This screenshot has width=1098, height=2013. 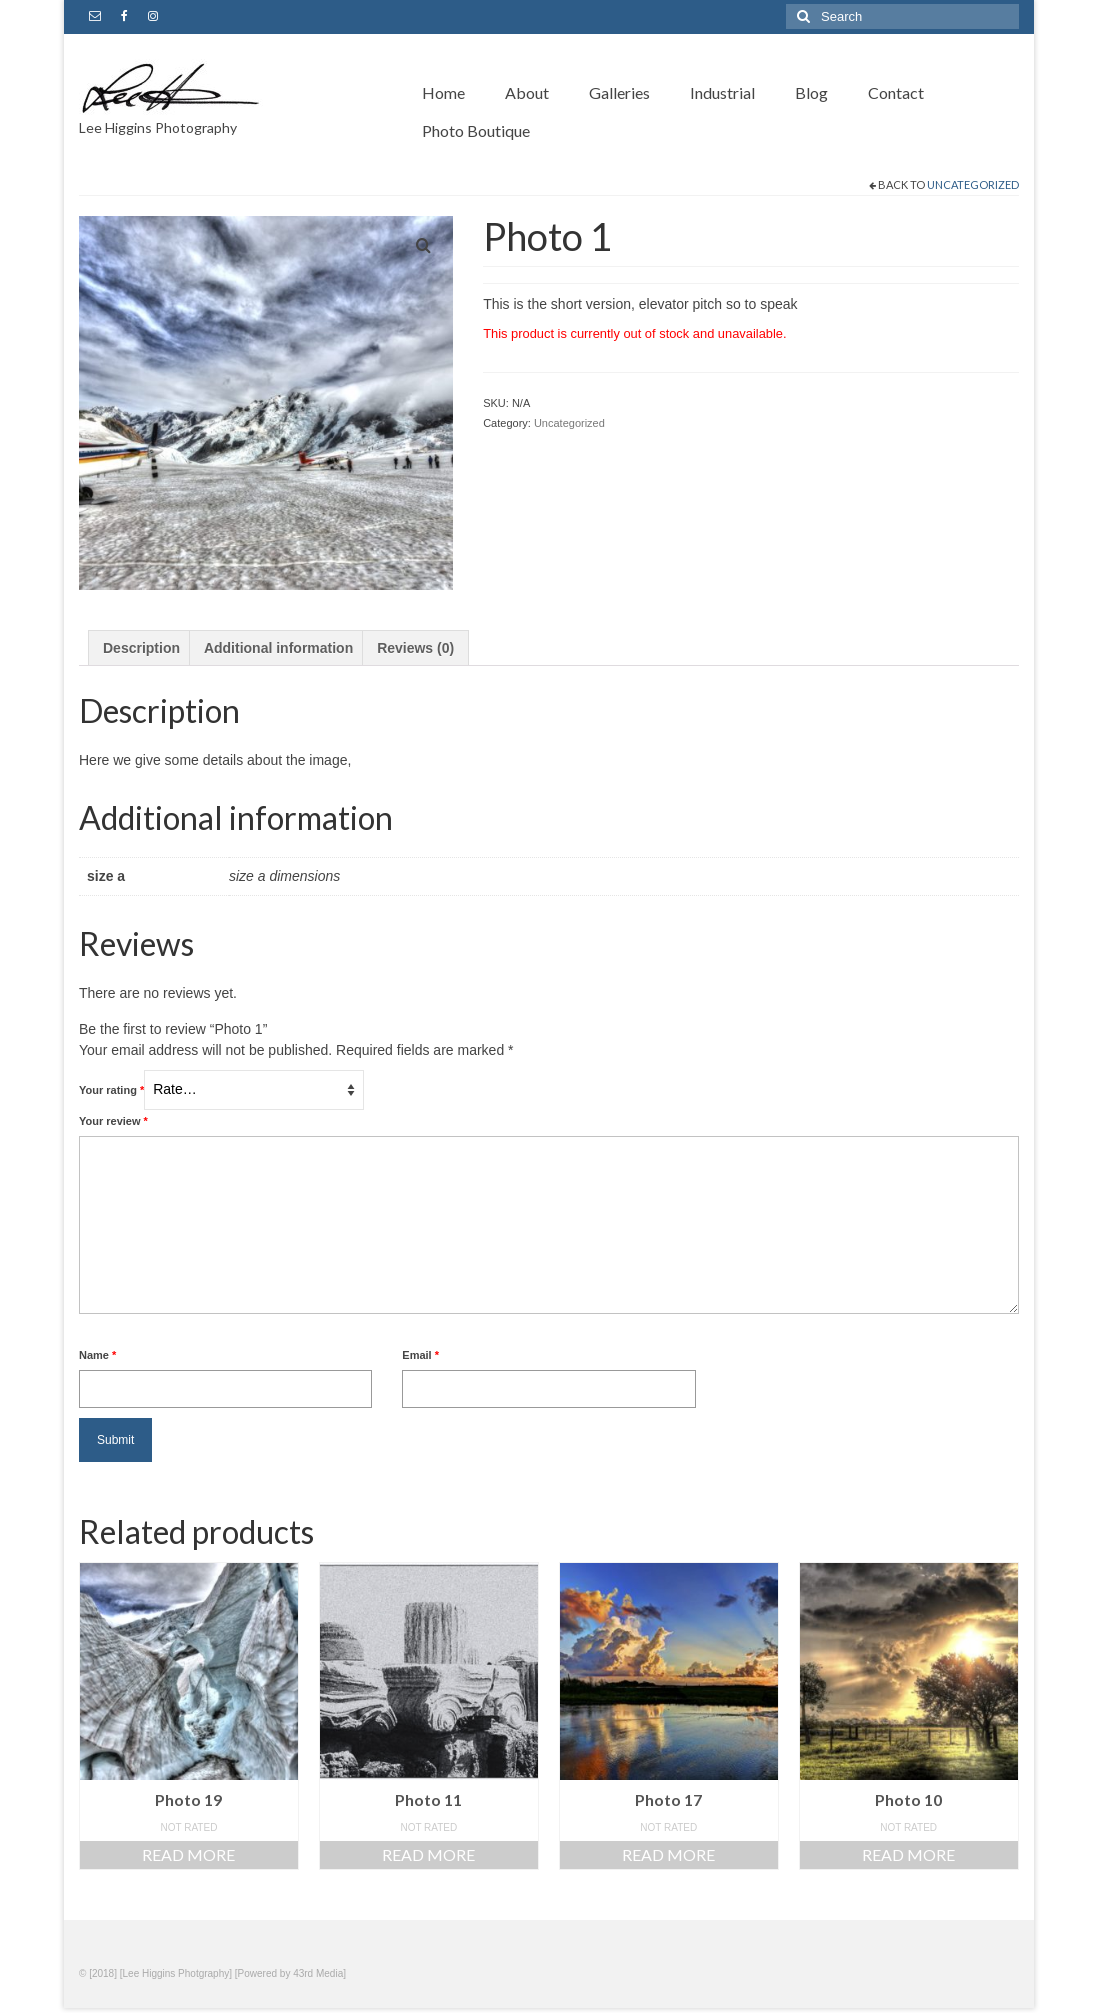 I want to click on Uncategorized, so click(x=973, y=184).